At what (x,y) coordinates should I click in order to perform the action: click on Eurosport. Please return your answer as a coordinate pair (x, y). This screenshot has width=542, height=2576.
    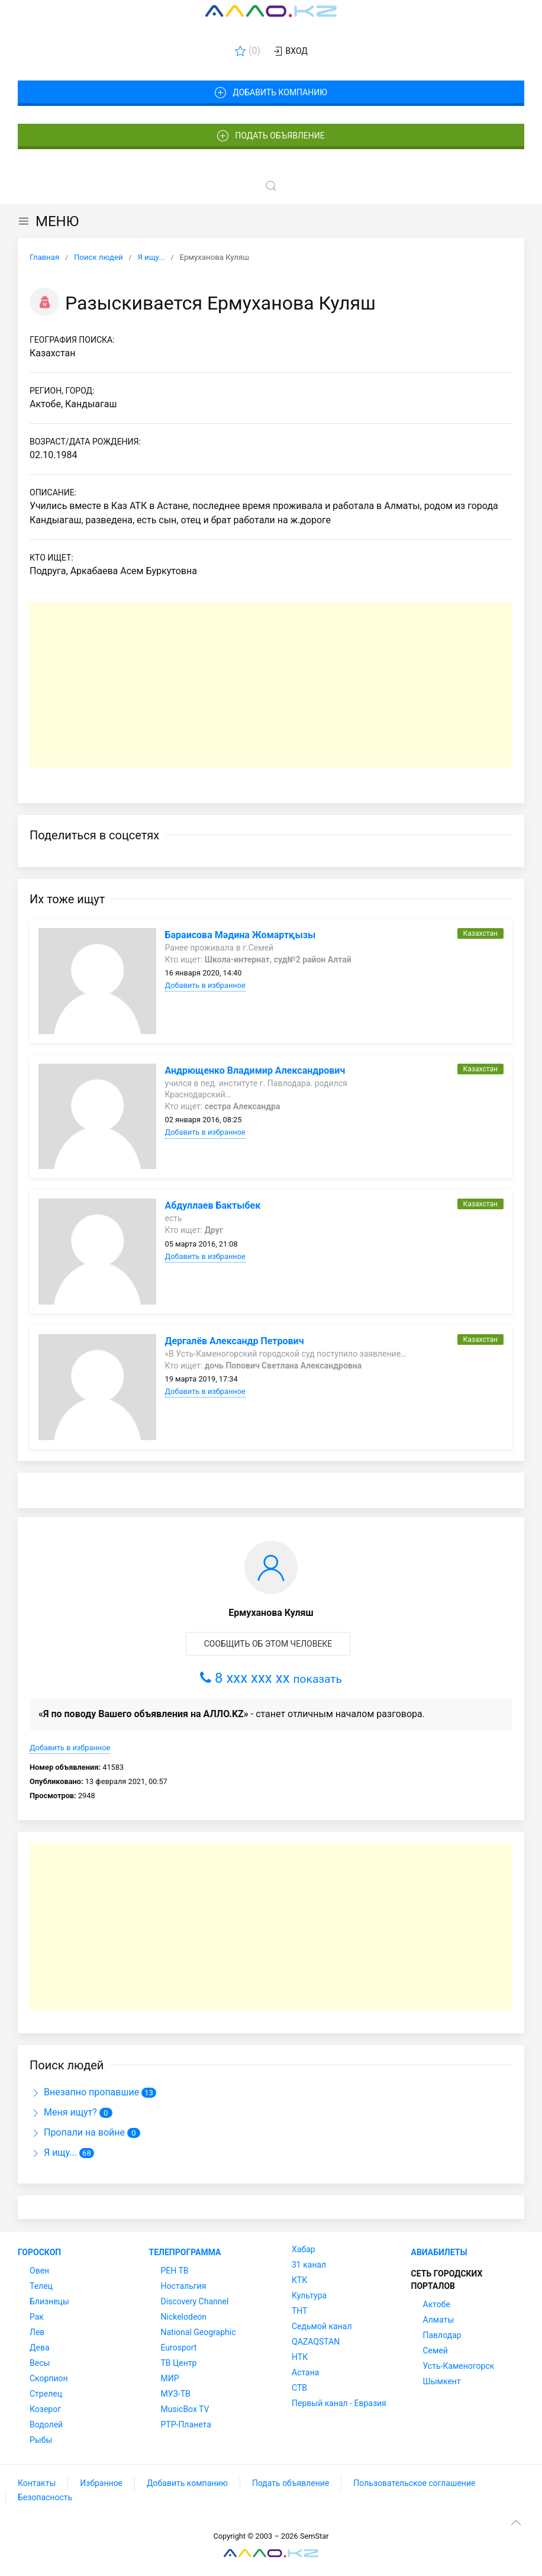
    Looking at the image, I should click on (179, 2347).